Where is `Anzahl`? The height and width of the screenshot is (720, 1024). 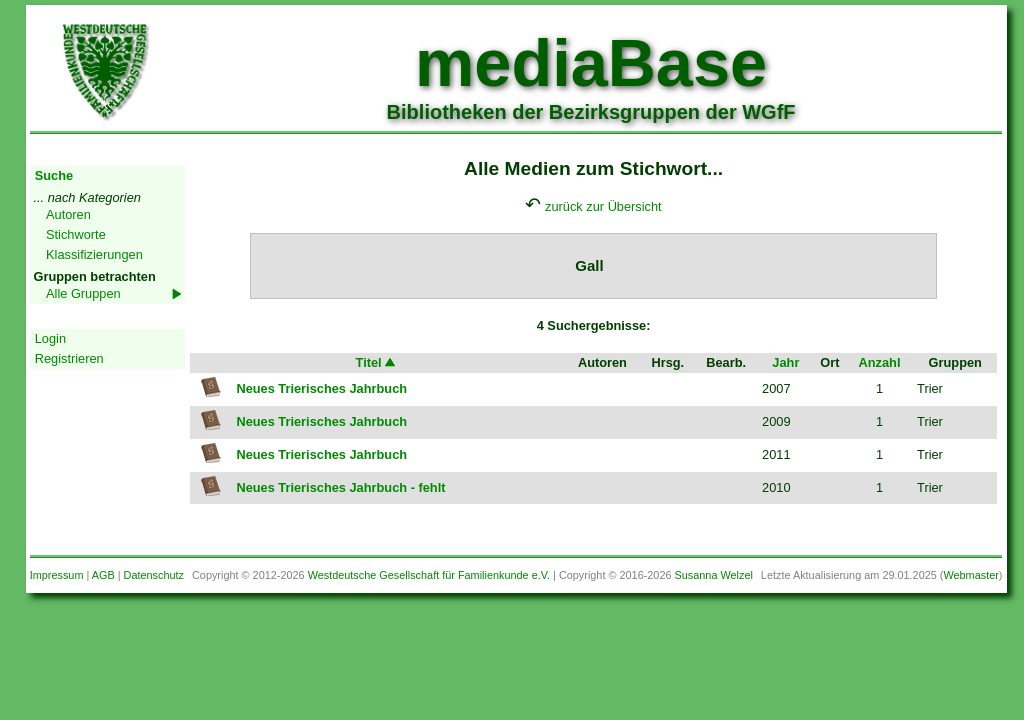 Anzahl is located at coordinates (880, 362).